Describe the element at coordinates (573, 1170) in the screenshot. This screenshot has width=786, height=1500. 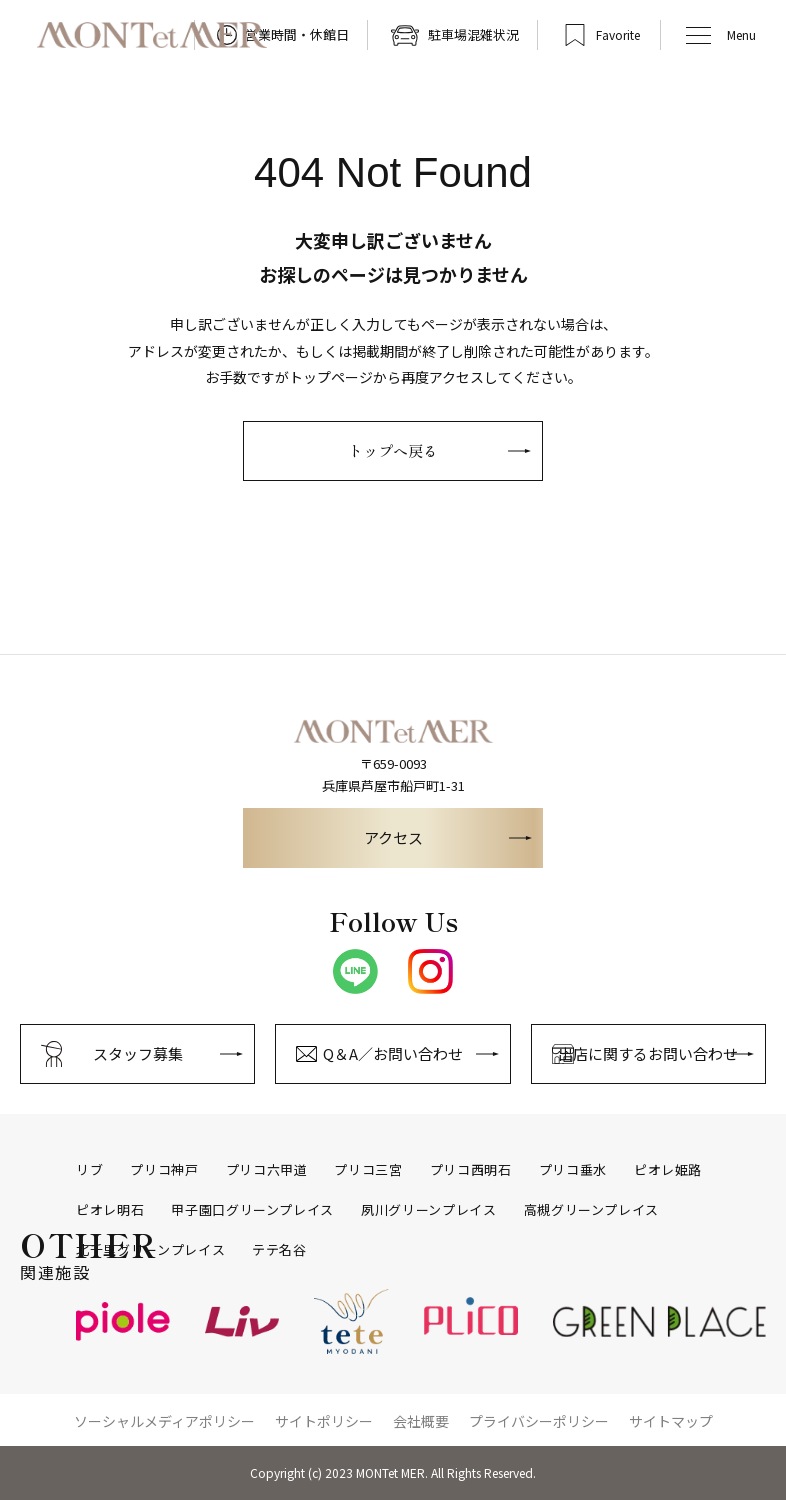
I see `プリコ垂水` at that location.